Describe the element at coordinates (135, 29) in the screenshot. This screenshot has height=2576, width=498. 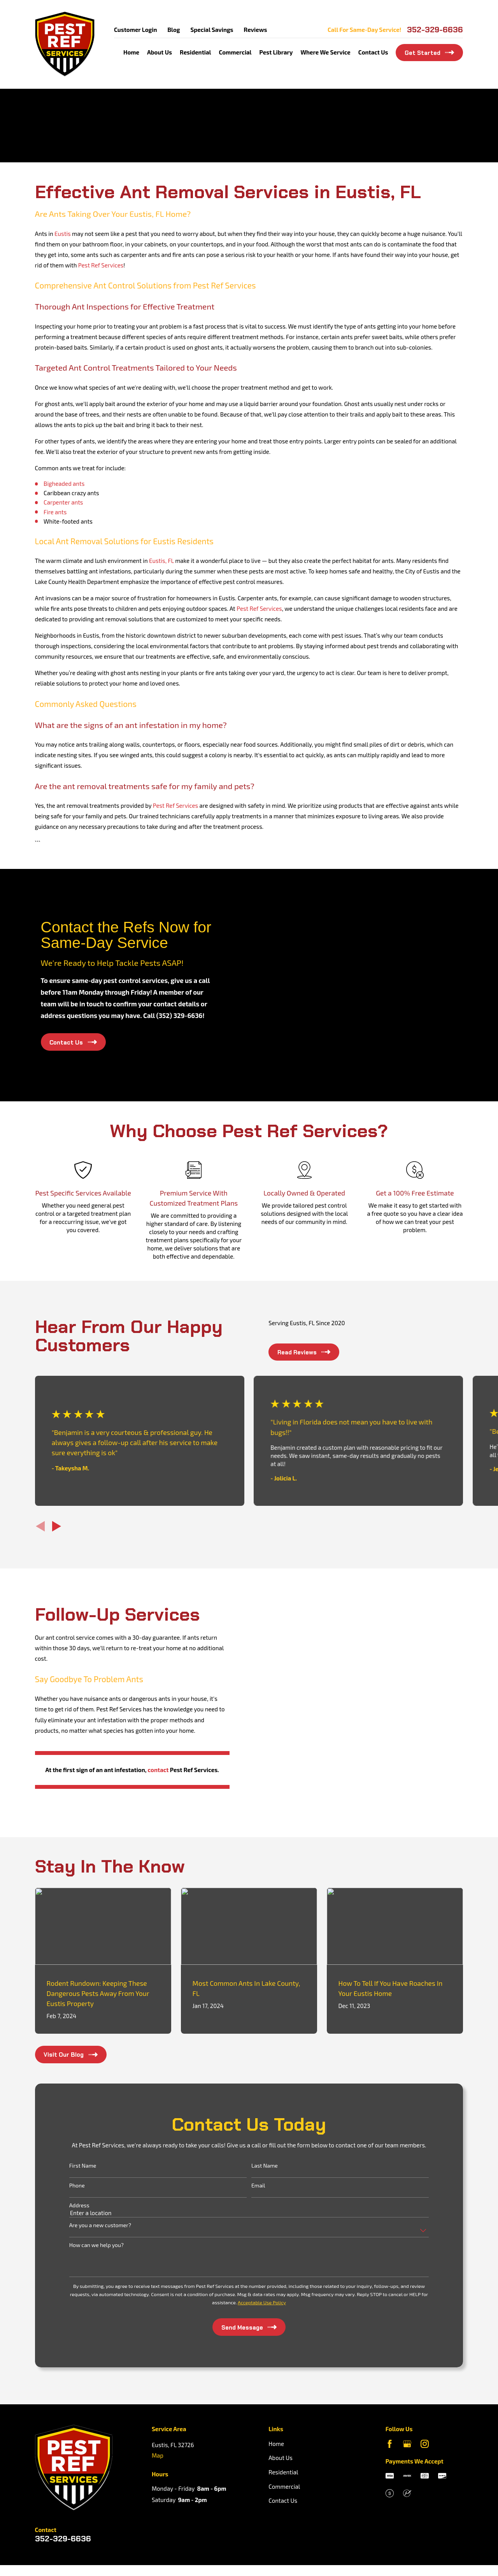
I see `Customer Login` at that location.